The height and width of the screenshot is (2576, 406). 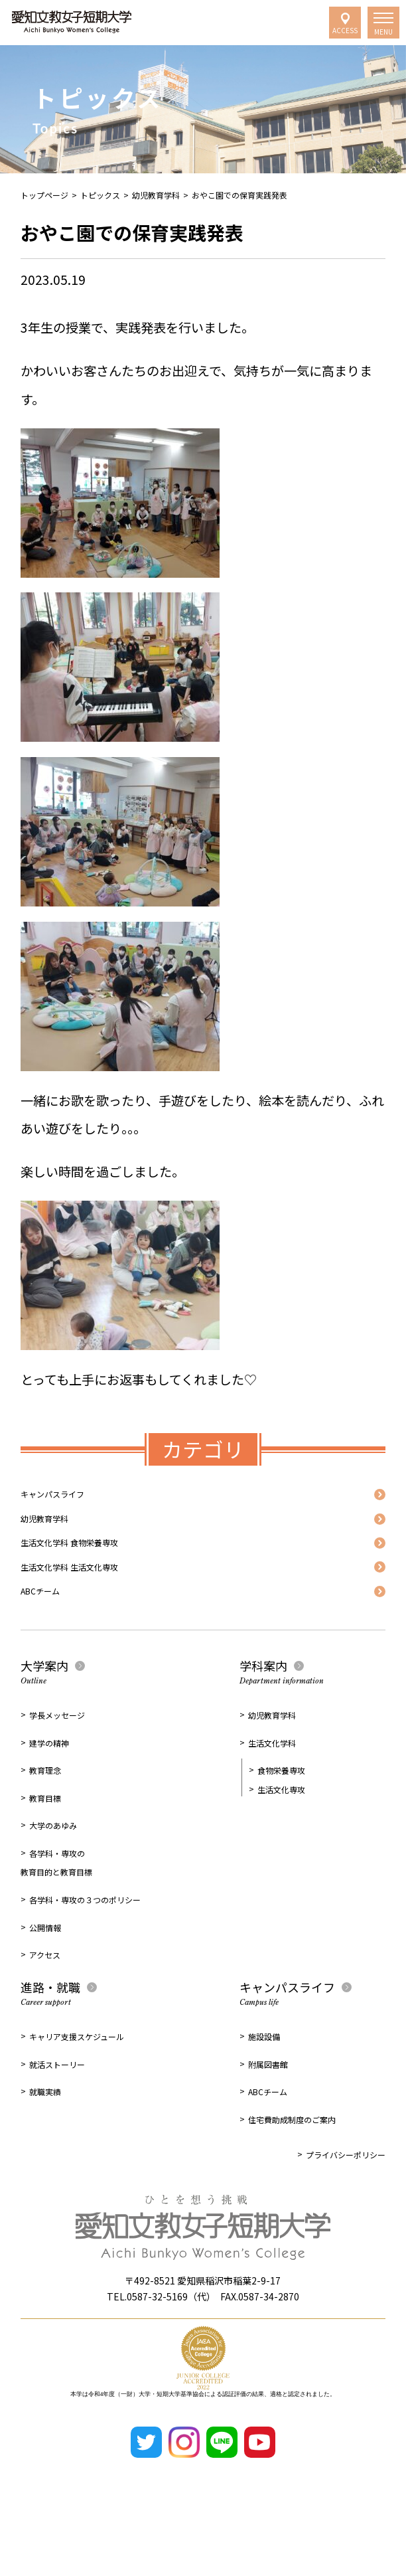 What do you see at coordinates (345, 2206) in the screenshot?
I see `プライバシーポリシー` at bounding box center [345, 2206].